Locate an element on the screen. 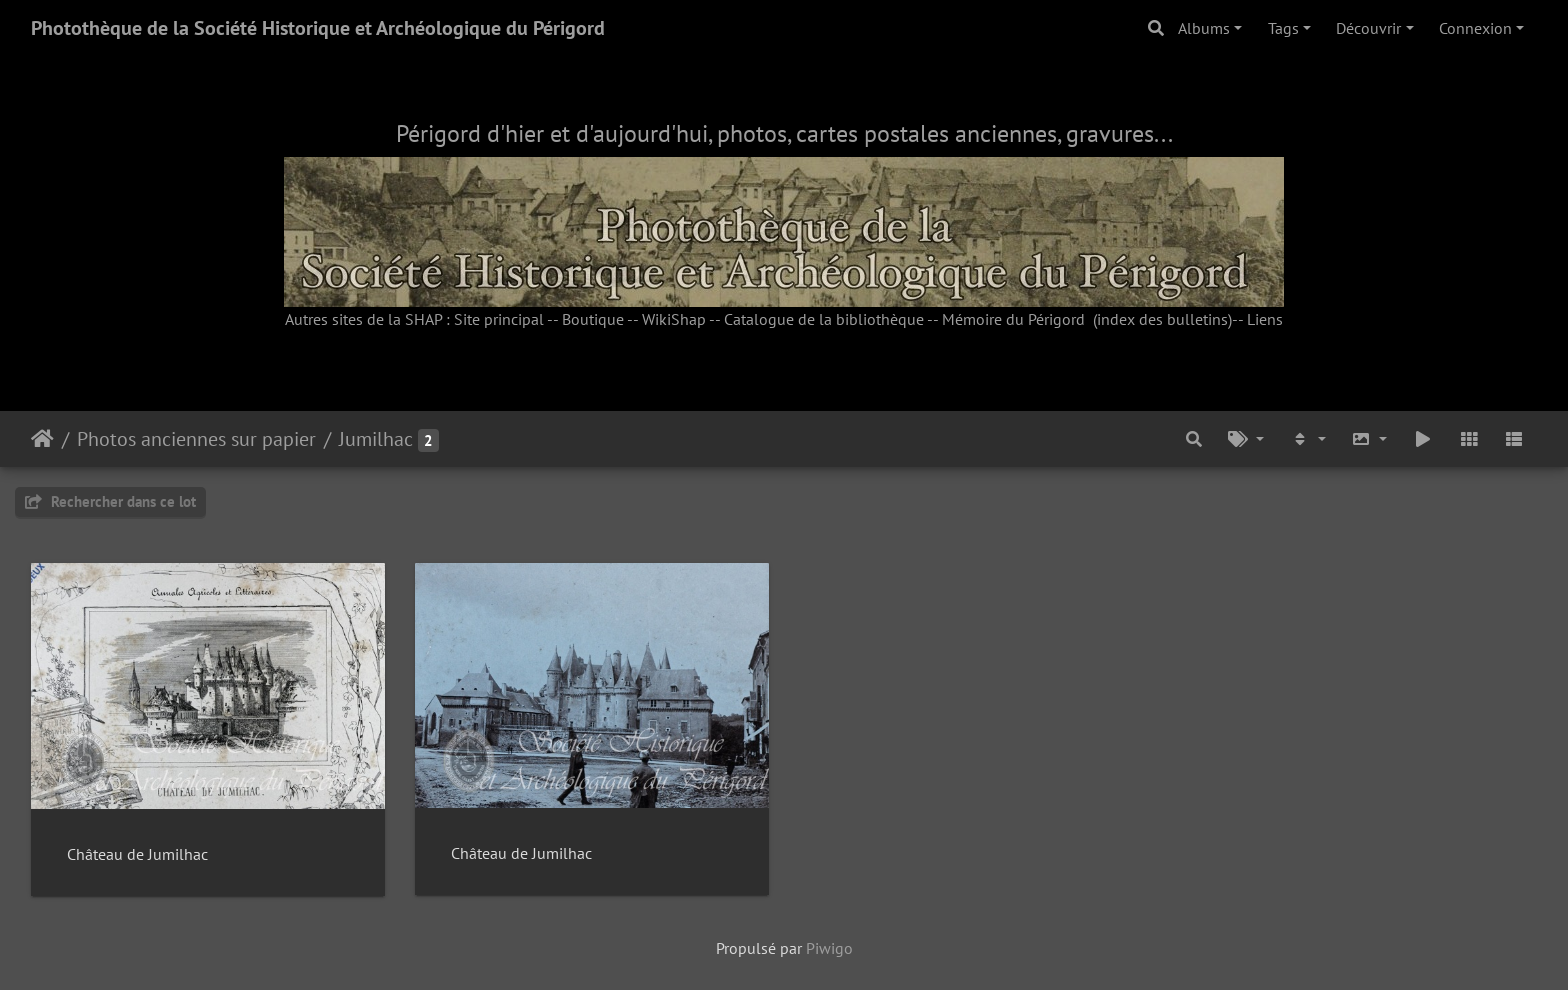  Site principal is located at coordinates (499, 319).